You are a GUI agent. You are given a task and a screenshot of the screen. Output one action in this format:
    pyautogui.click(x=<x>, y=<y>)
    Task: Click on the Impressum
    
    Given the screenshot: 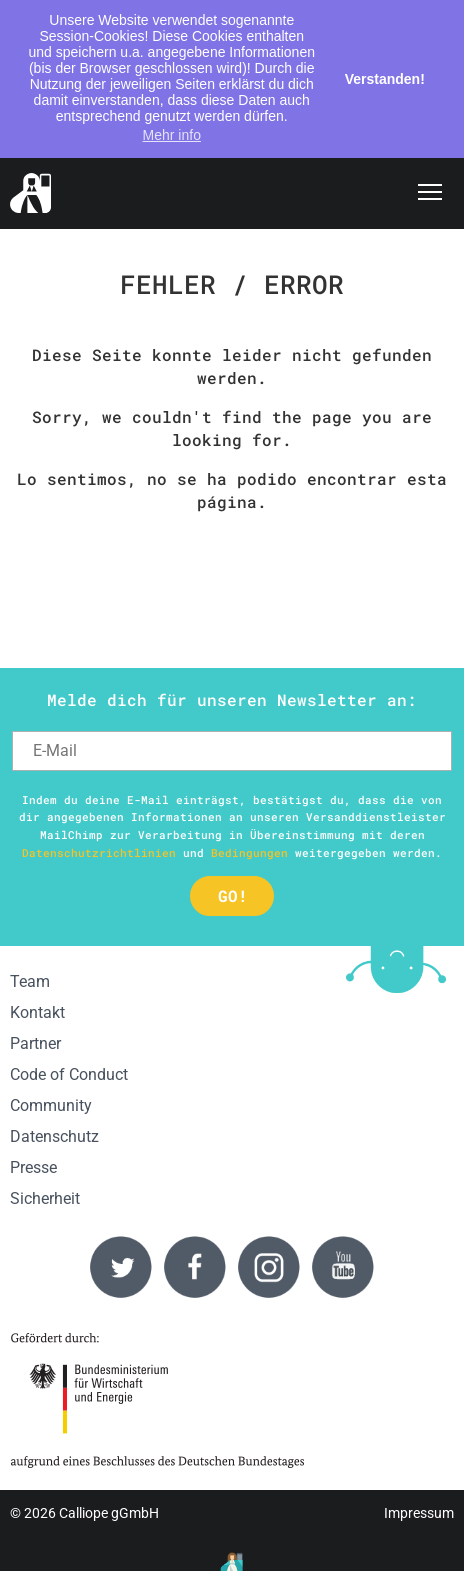 What is the action you would take?
    pyautogui.click(x=419, y=1513)
    